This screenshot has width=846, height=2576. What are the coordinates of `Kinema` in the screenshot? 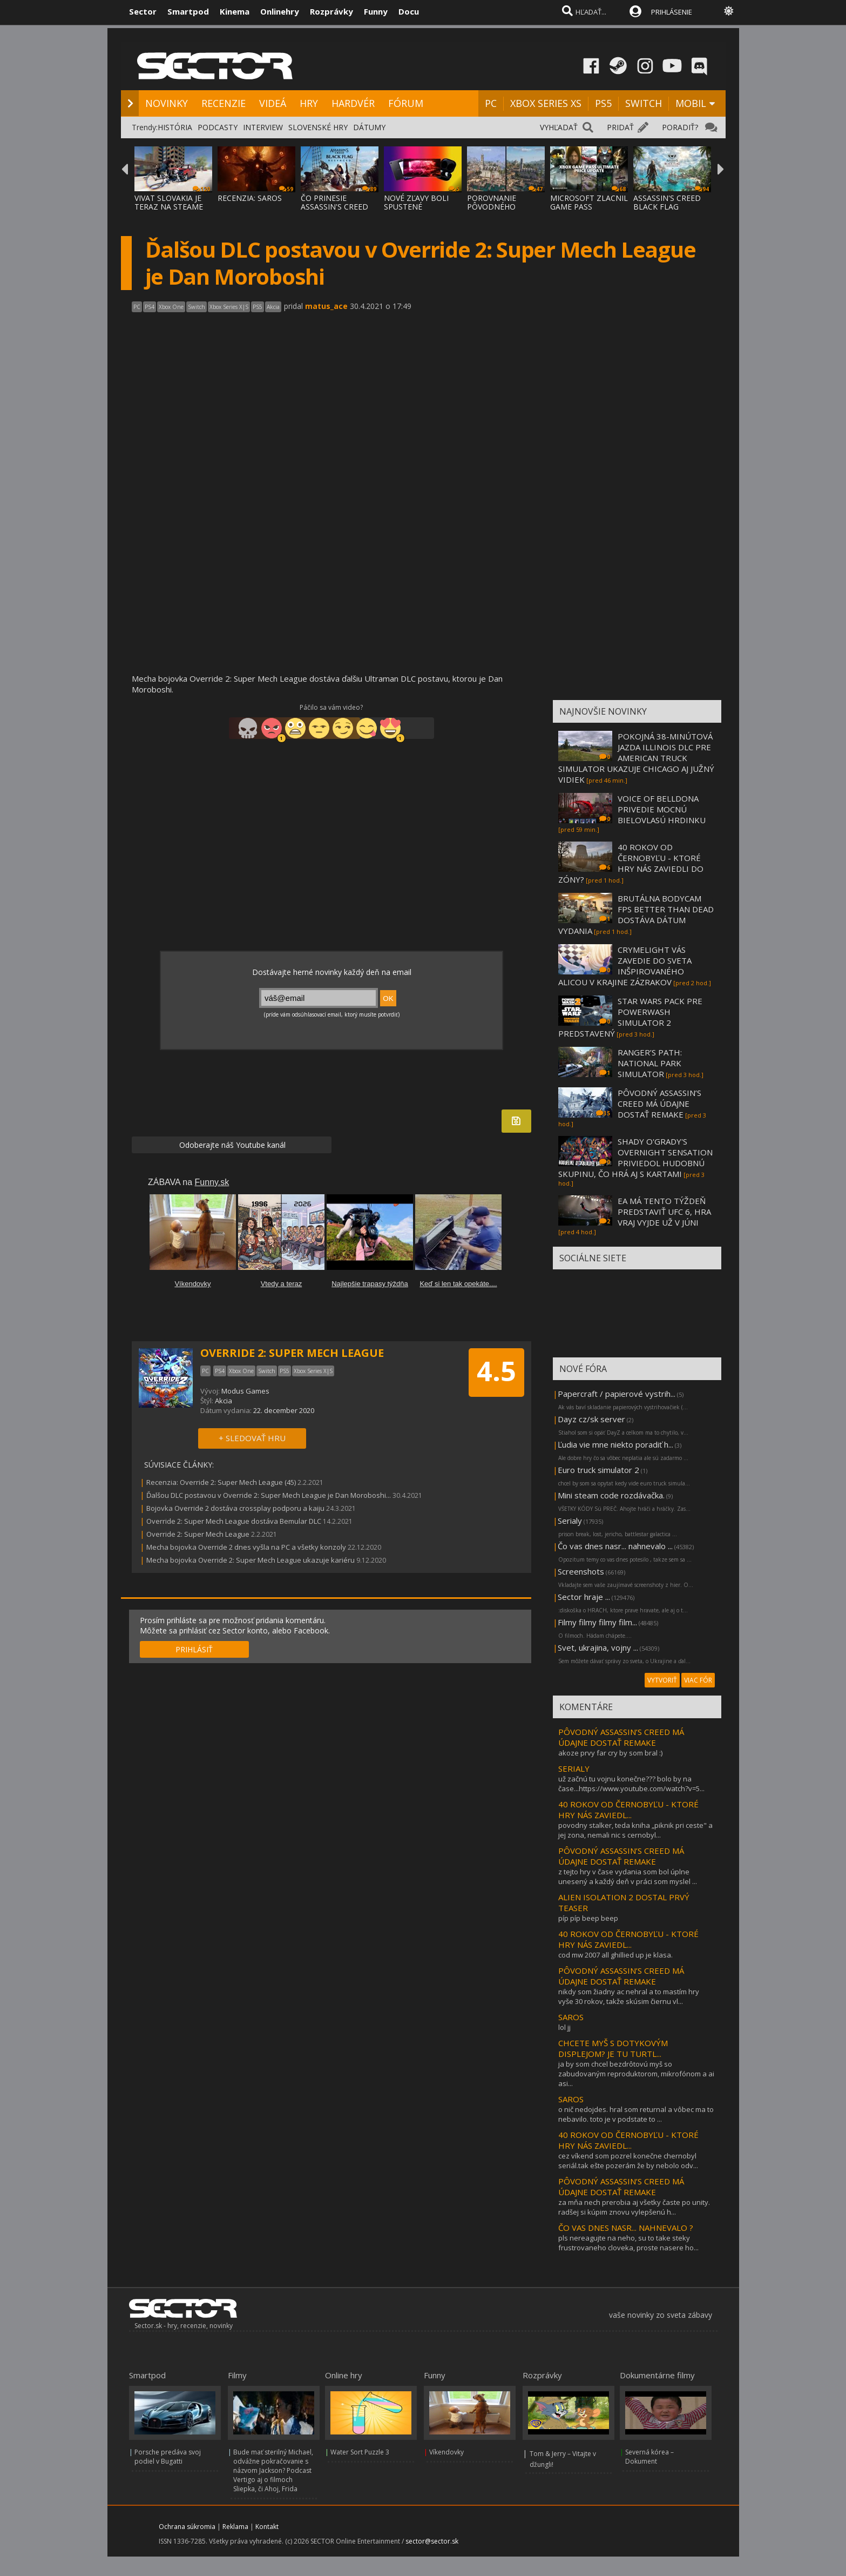 It's located at (234, 11).